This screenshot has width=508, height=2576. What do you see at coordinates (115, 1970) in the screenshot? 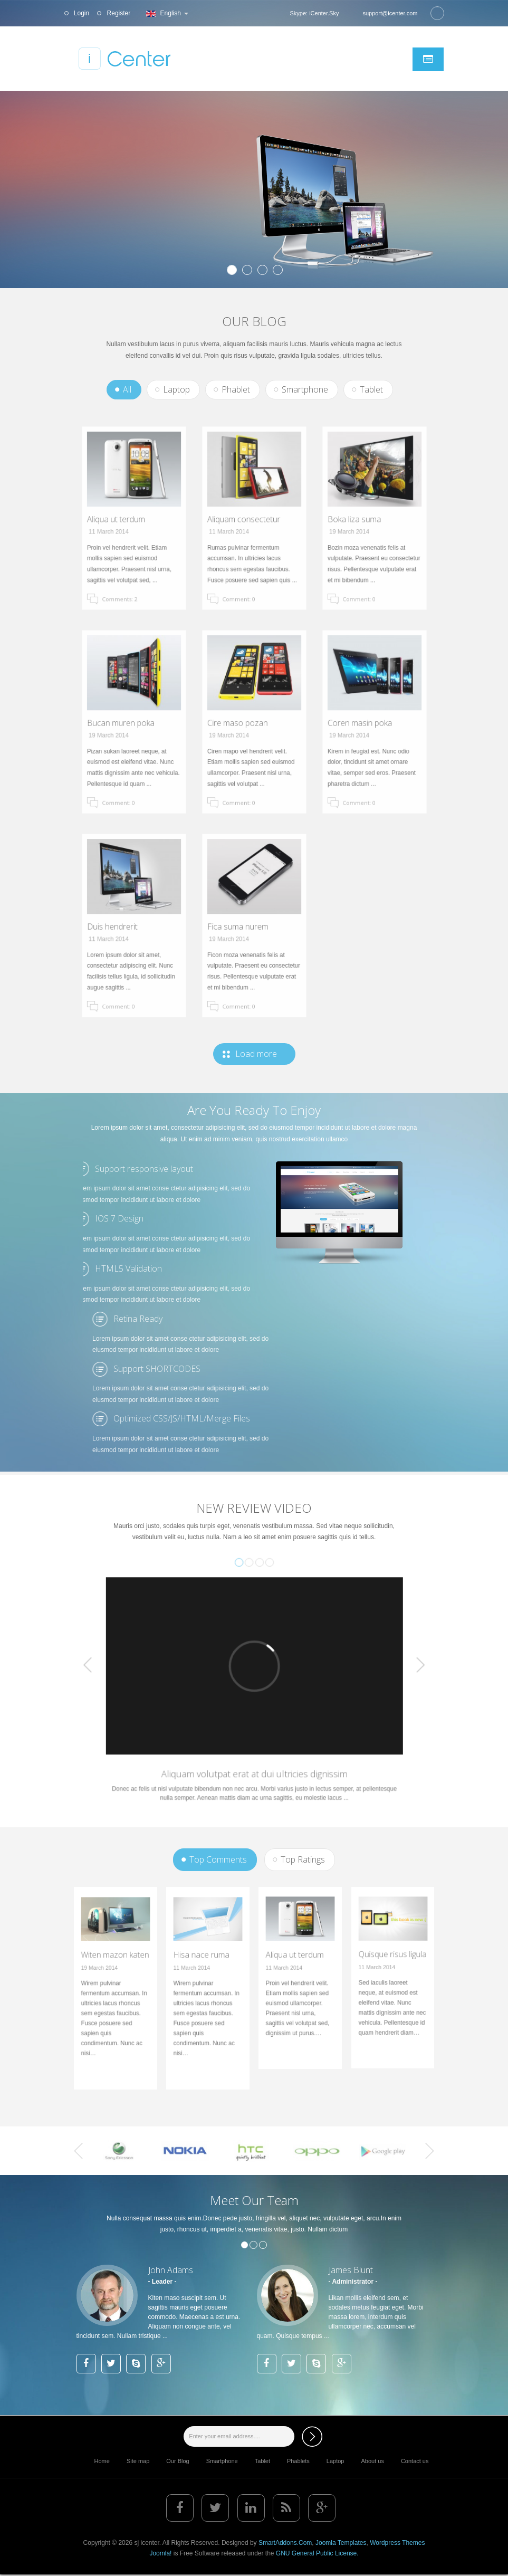
I see `Witen mazon katen` at bounding box center [115, 1970].